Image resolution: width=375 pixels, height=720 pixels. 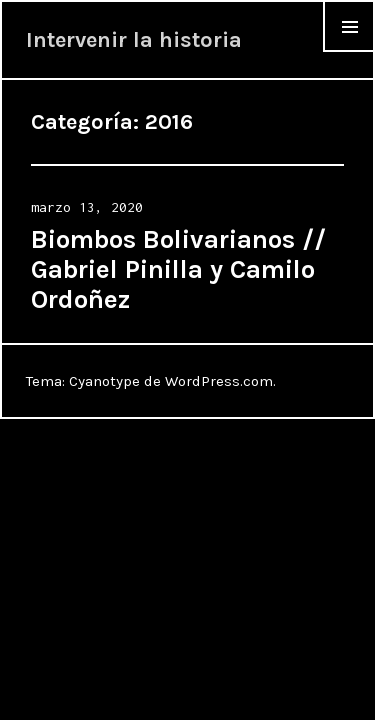 I want to click on WordPress.com, so click(x=219, y=381).